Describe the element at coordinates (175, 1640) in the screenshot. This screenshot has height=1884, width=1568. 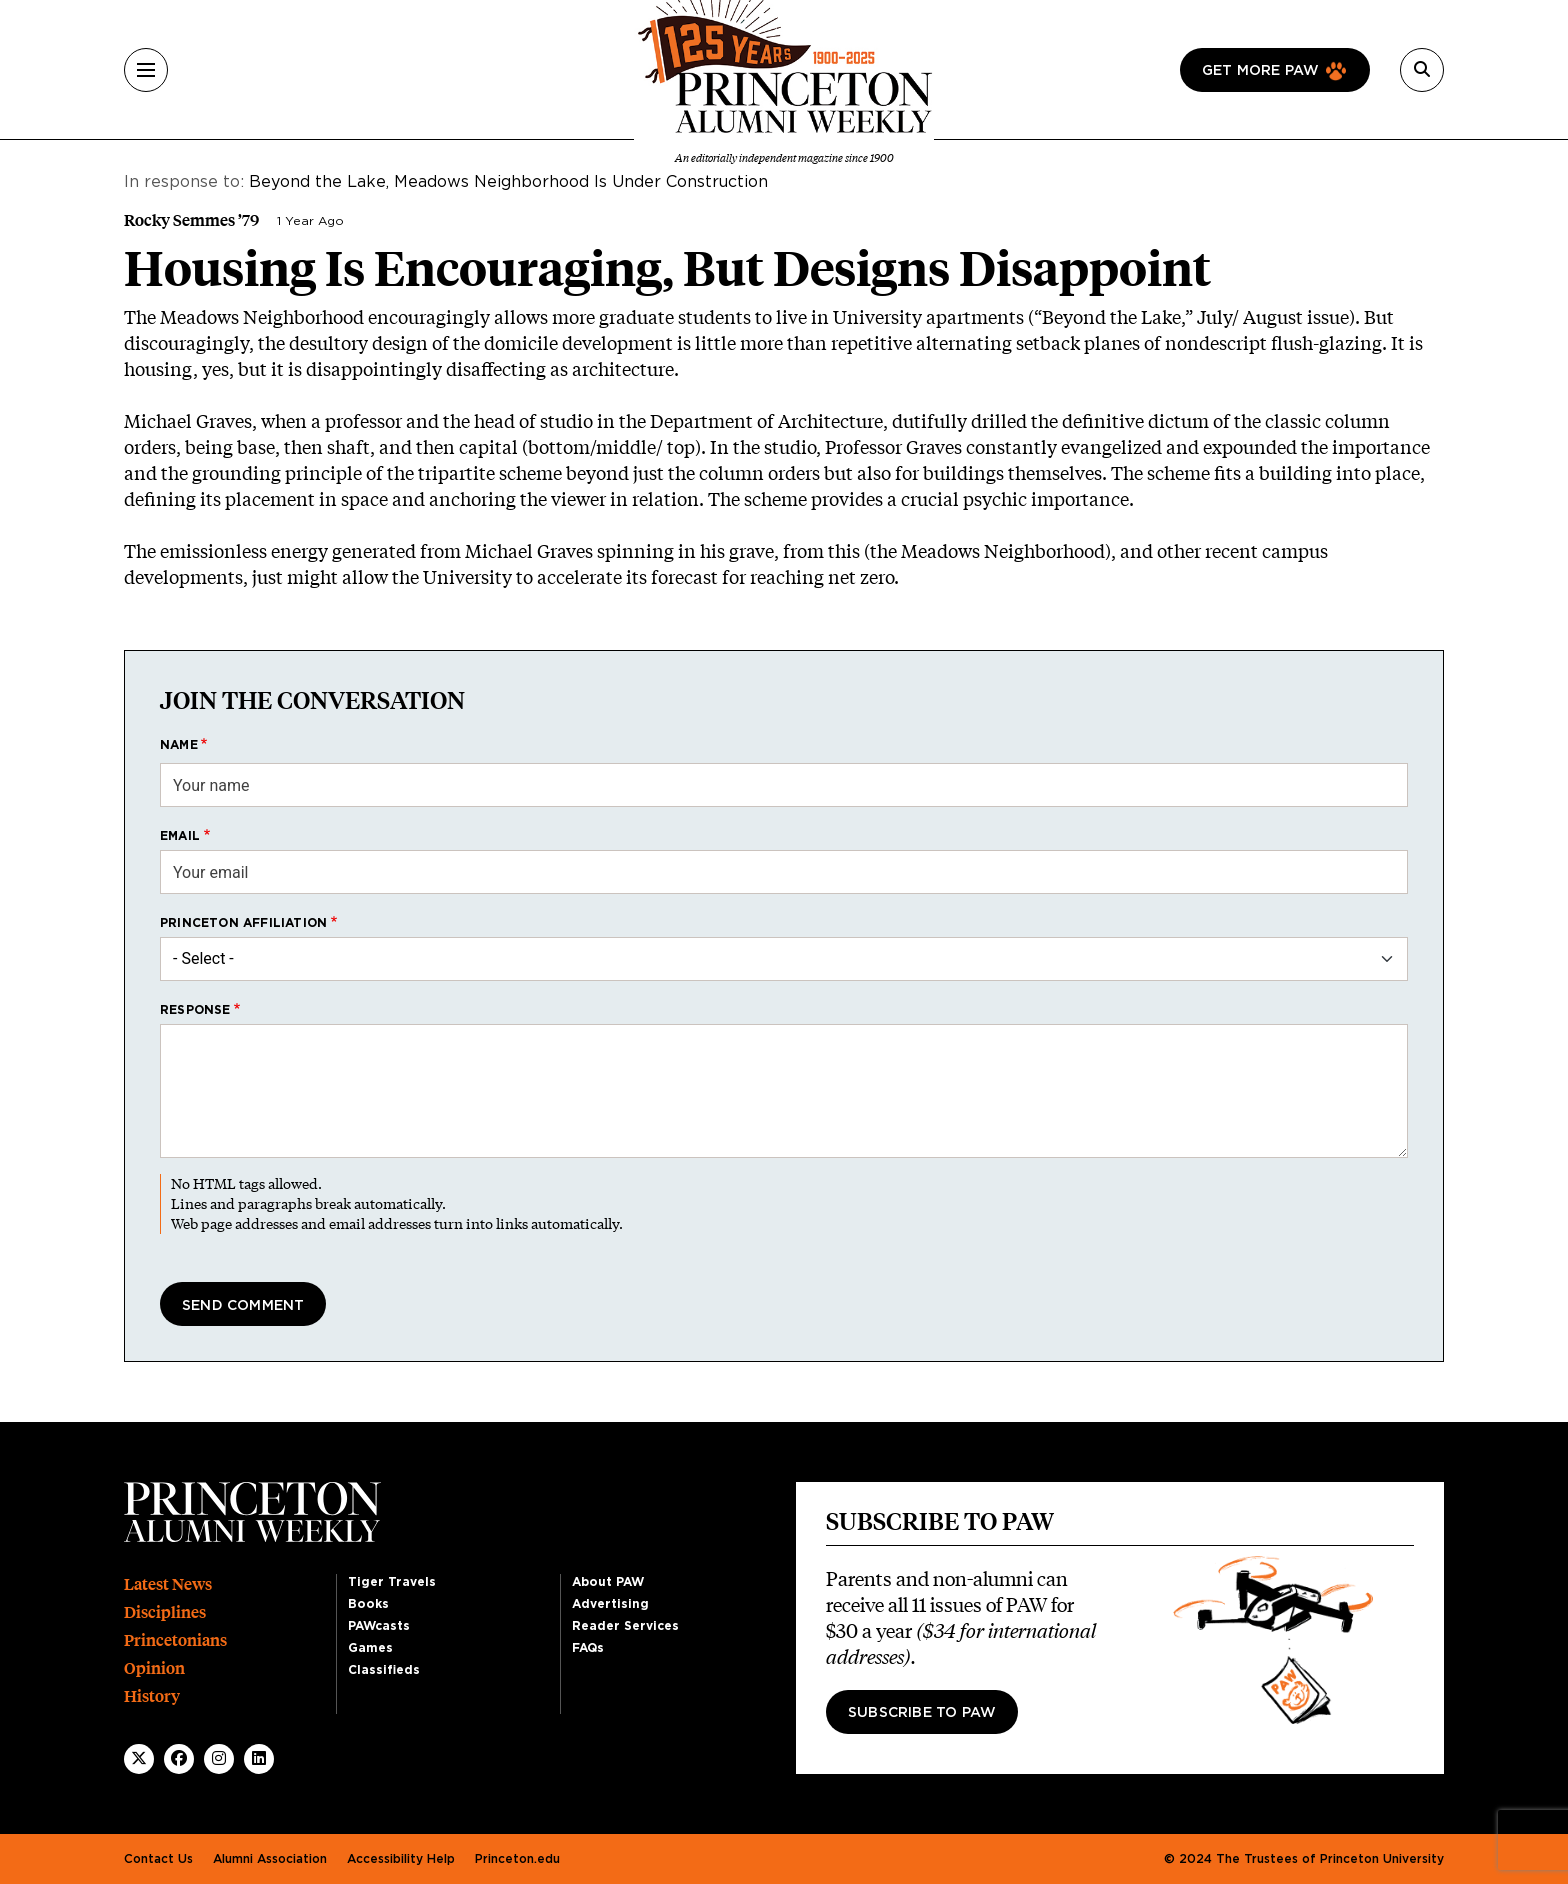
I see `Princetonians` at that location.